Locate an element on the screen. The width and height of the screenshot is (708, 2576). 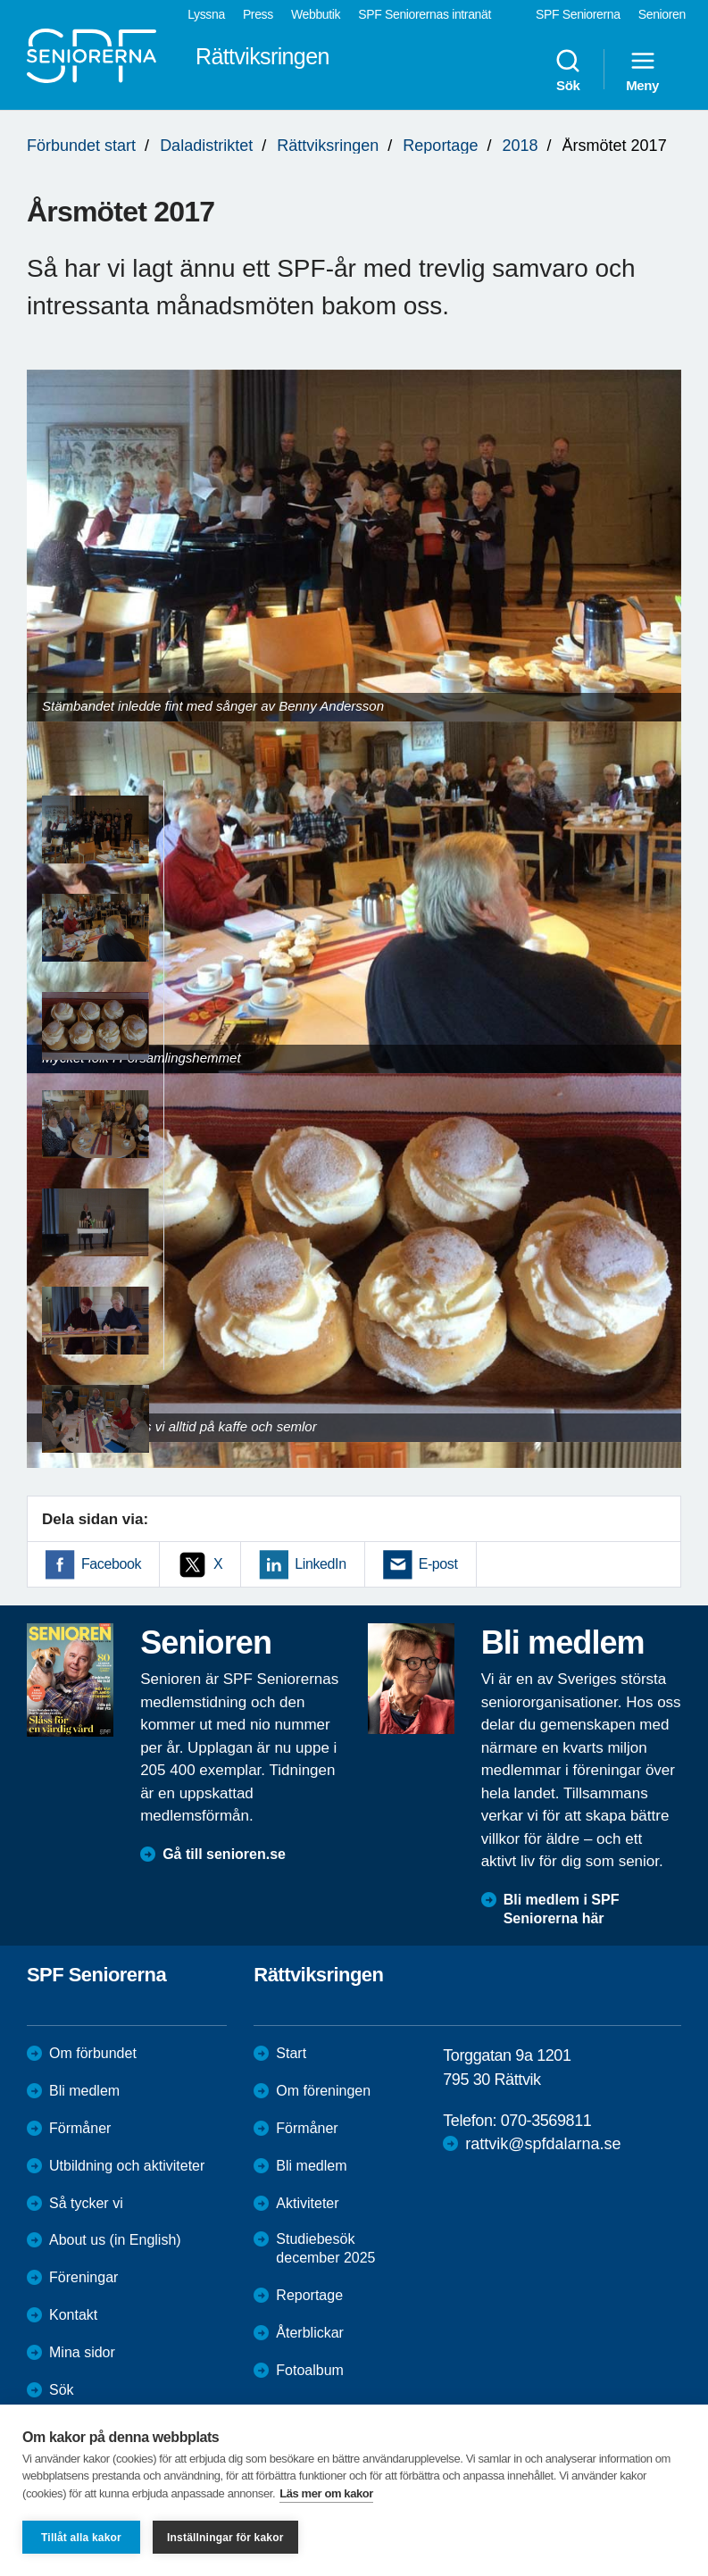
Förmåner is located at coordinates (80, 2128).